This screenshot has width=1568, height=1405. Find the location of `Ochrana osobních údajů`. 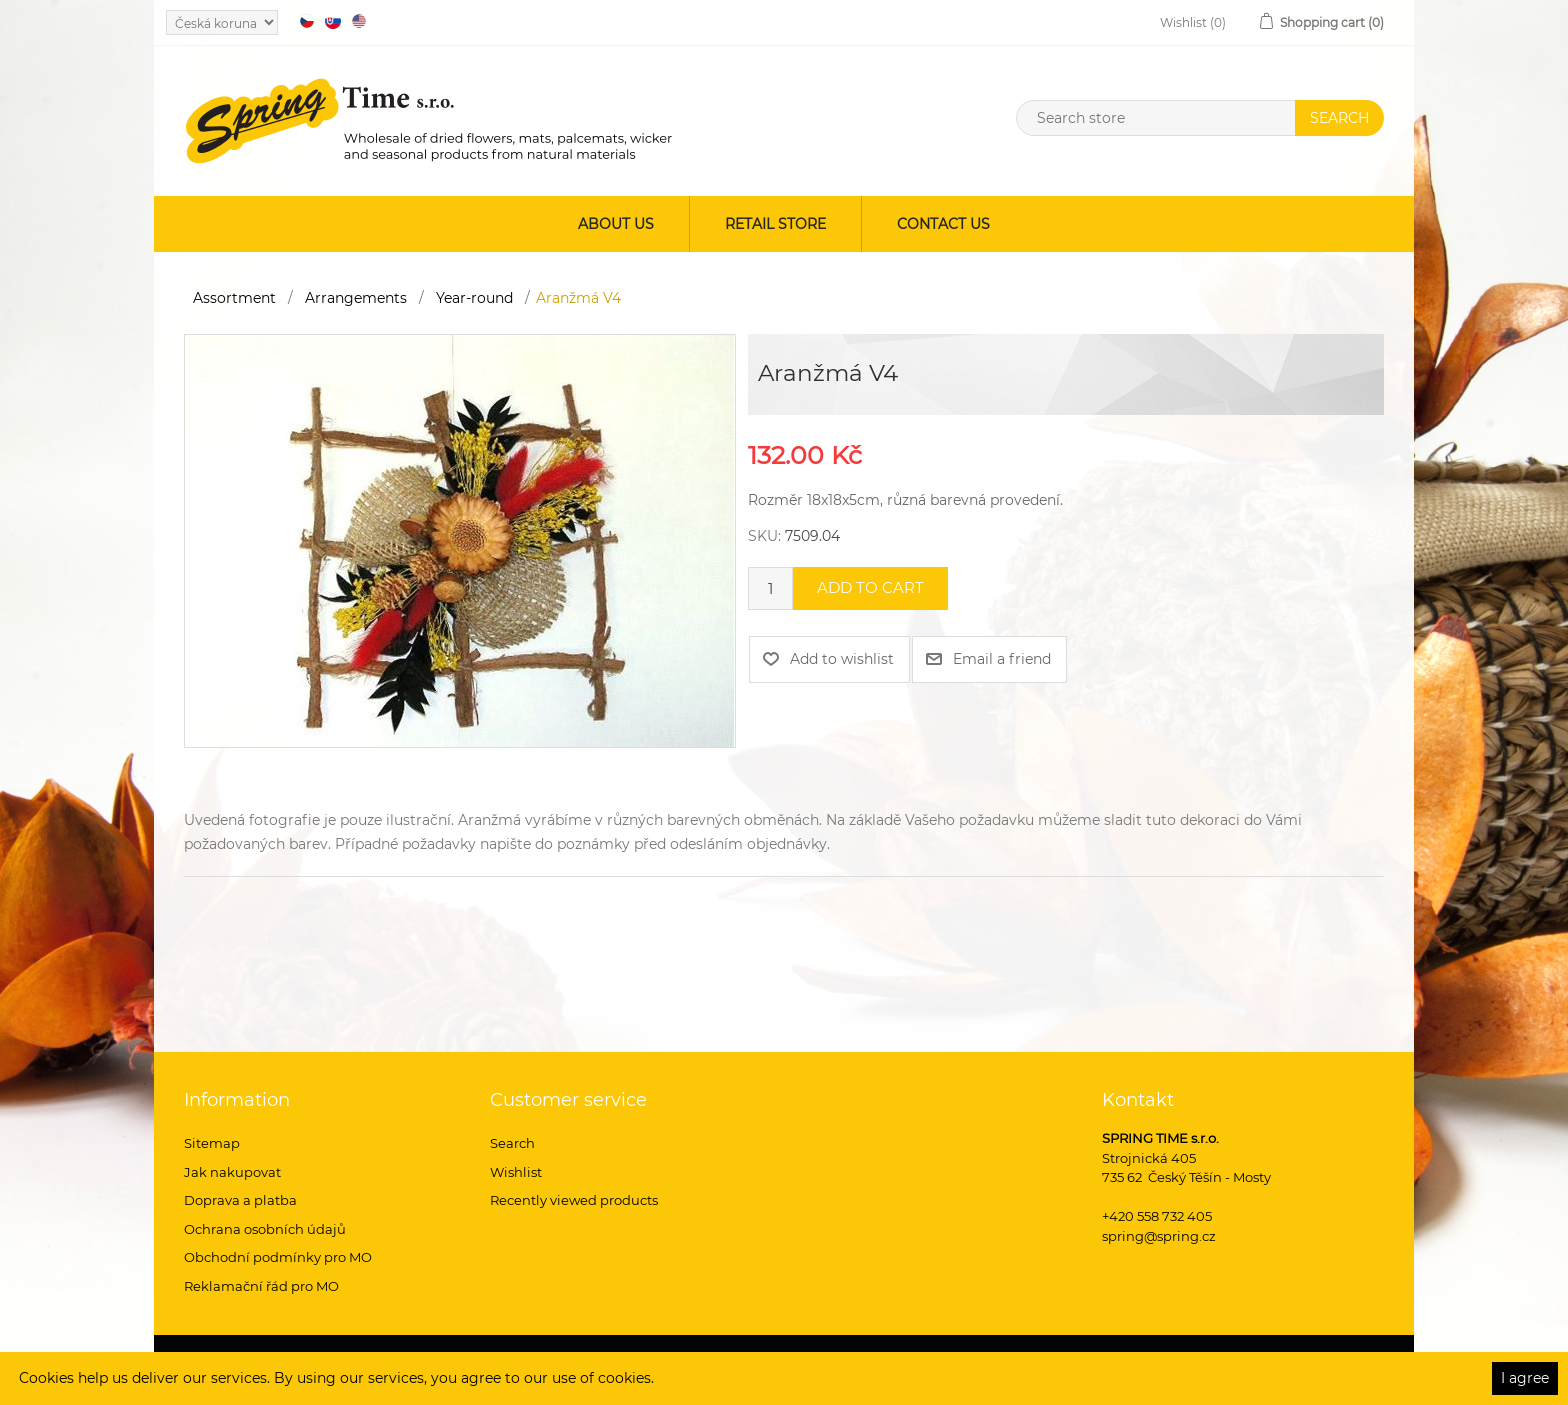

Ochrana osobních údajů is located at coordinates (265, 1229).